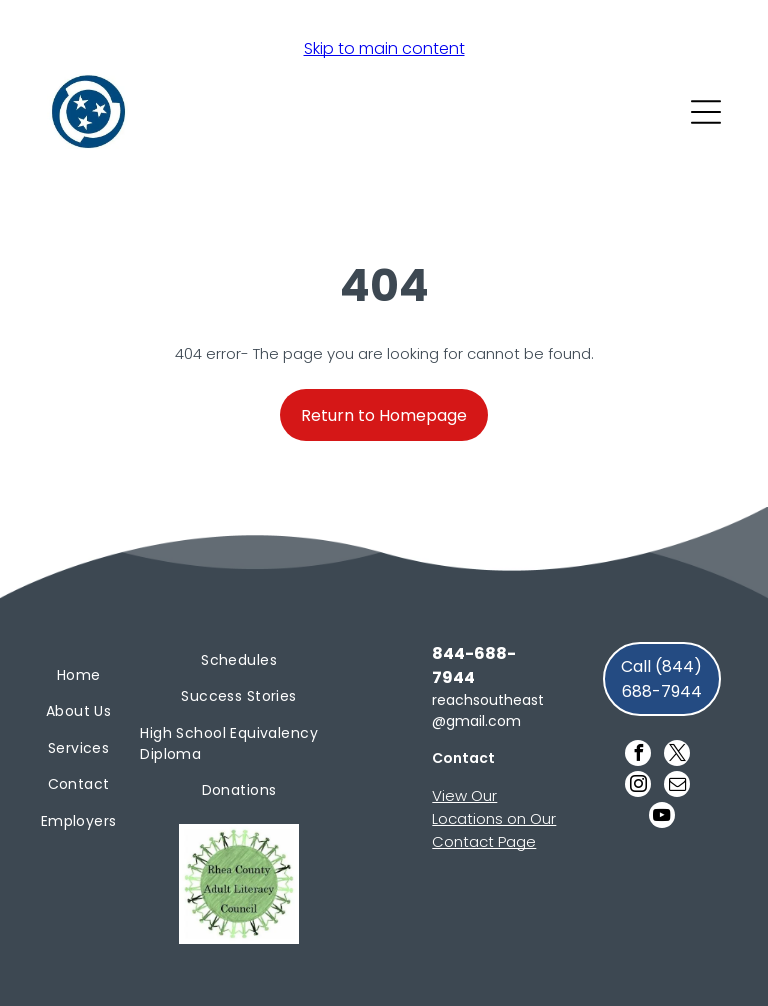 This screenshot has height=1006, width=768. What do you see at coordinates (677, 755) in the screenshot?
I see `[twitter]` at bounding box center [677, 755].